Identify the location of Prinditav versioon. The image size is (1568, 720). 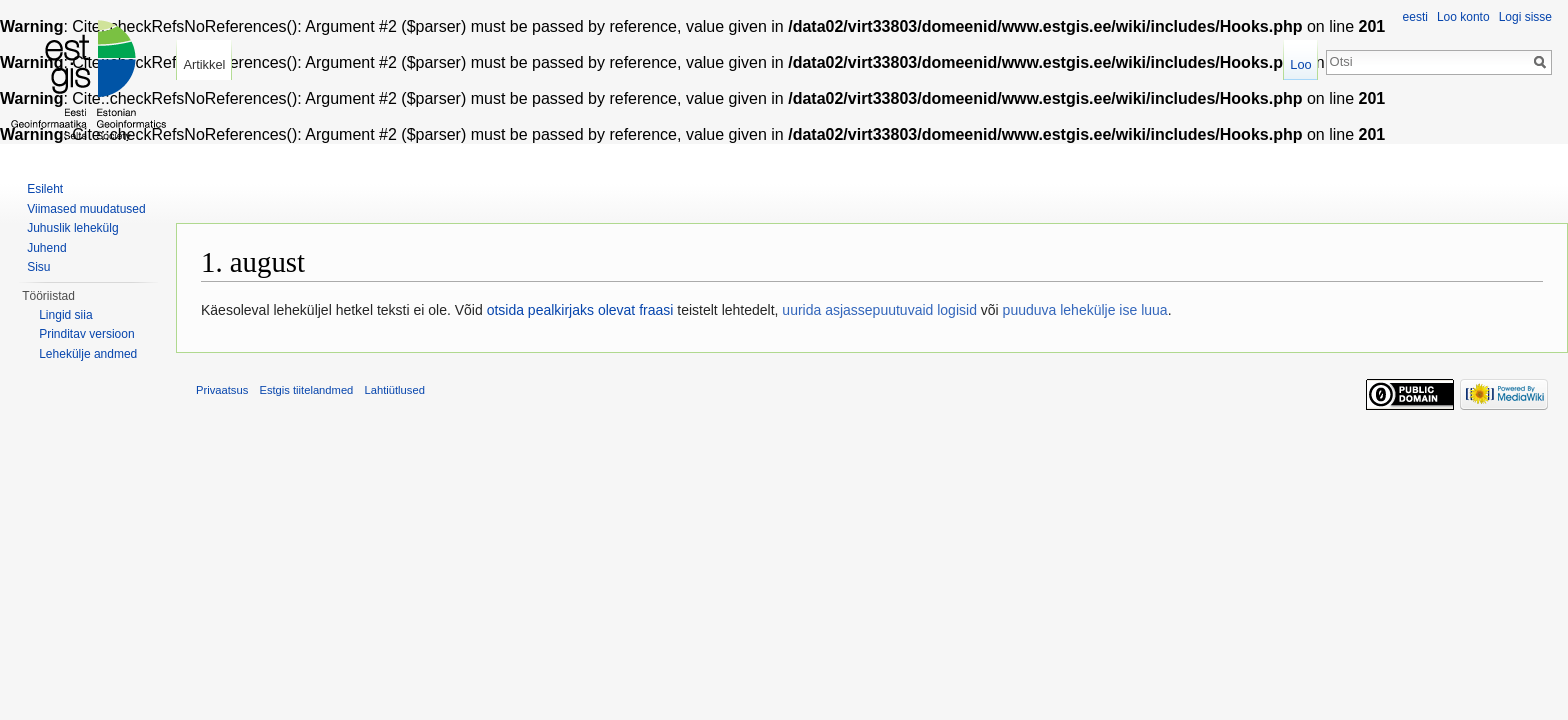
(86, 334).